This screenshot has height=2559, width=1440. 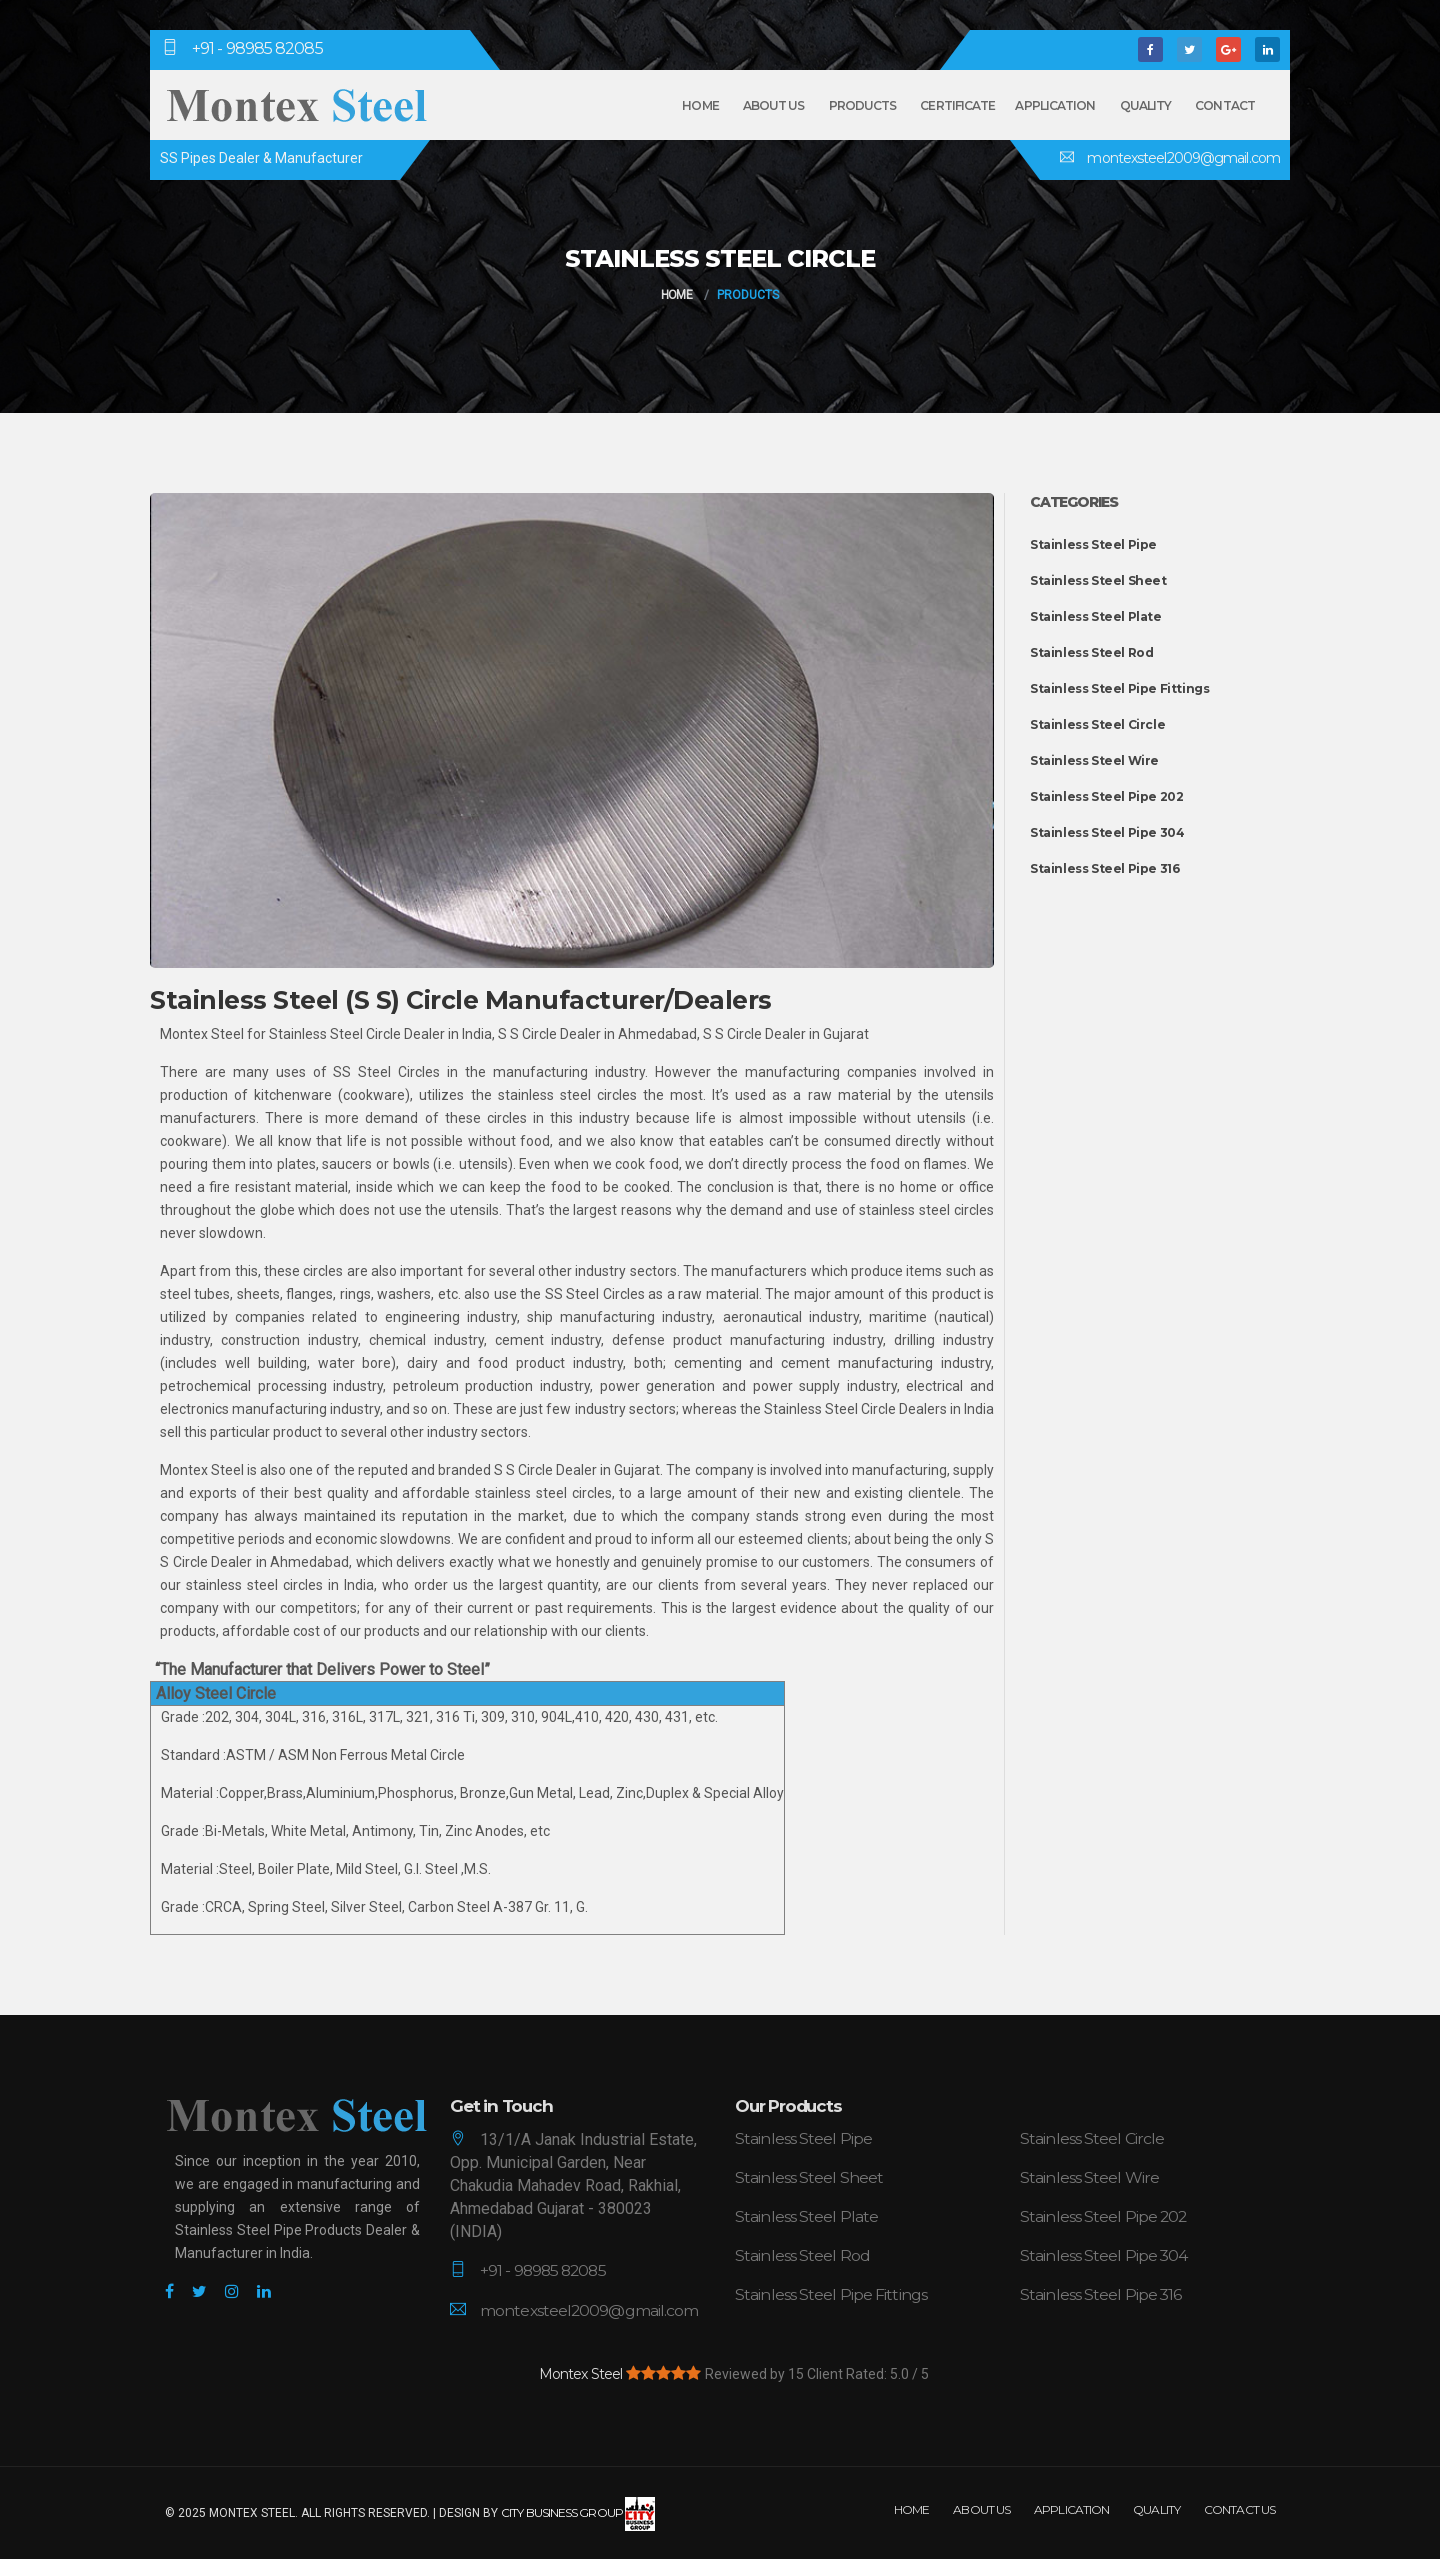 What do you see at coordinates (1182, 158) in the screenshot?
I see `montexsteel2009@gmail.com` at bounding box center [1182, 158].